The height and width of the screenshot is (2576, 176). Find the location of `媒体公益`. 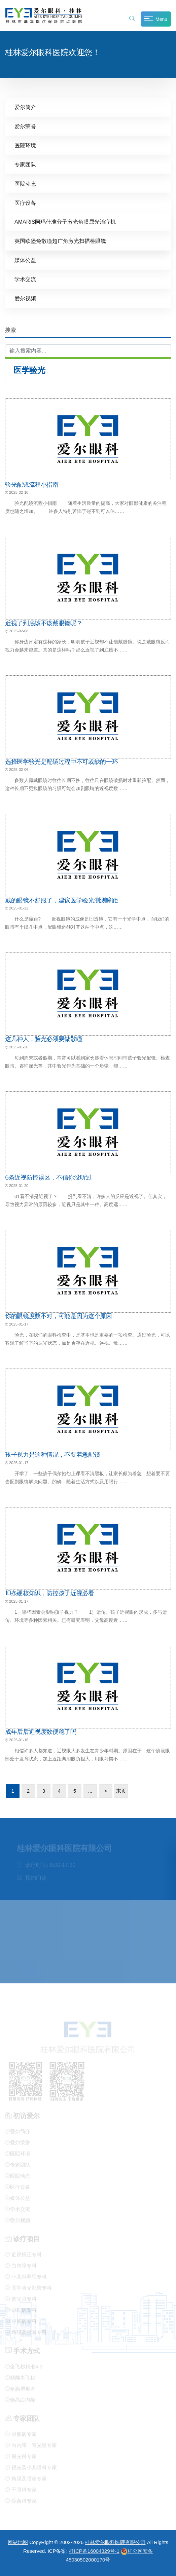

媒体公益 is located at coordinates (25, 260).